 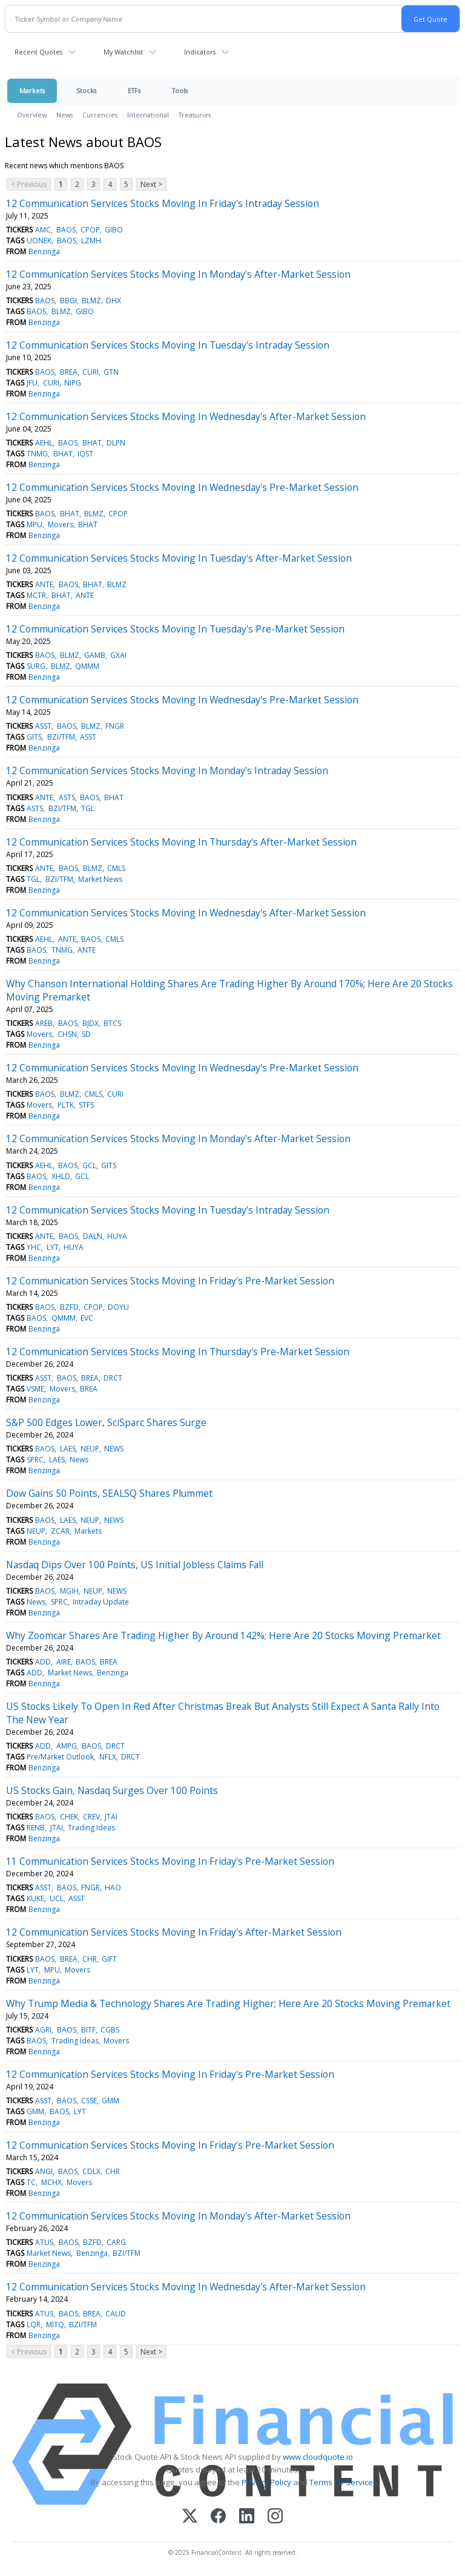 I want to click on Currencies, so click(x=99, y=114).